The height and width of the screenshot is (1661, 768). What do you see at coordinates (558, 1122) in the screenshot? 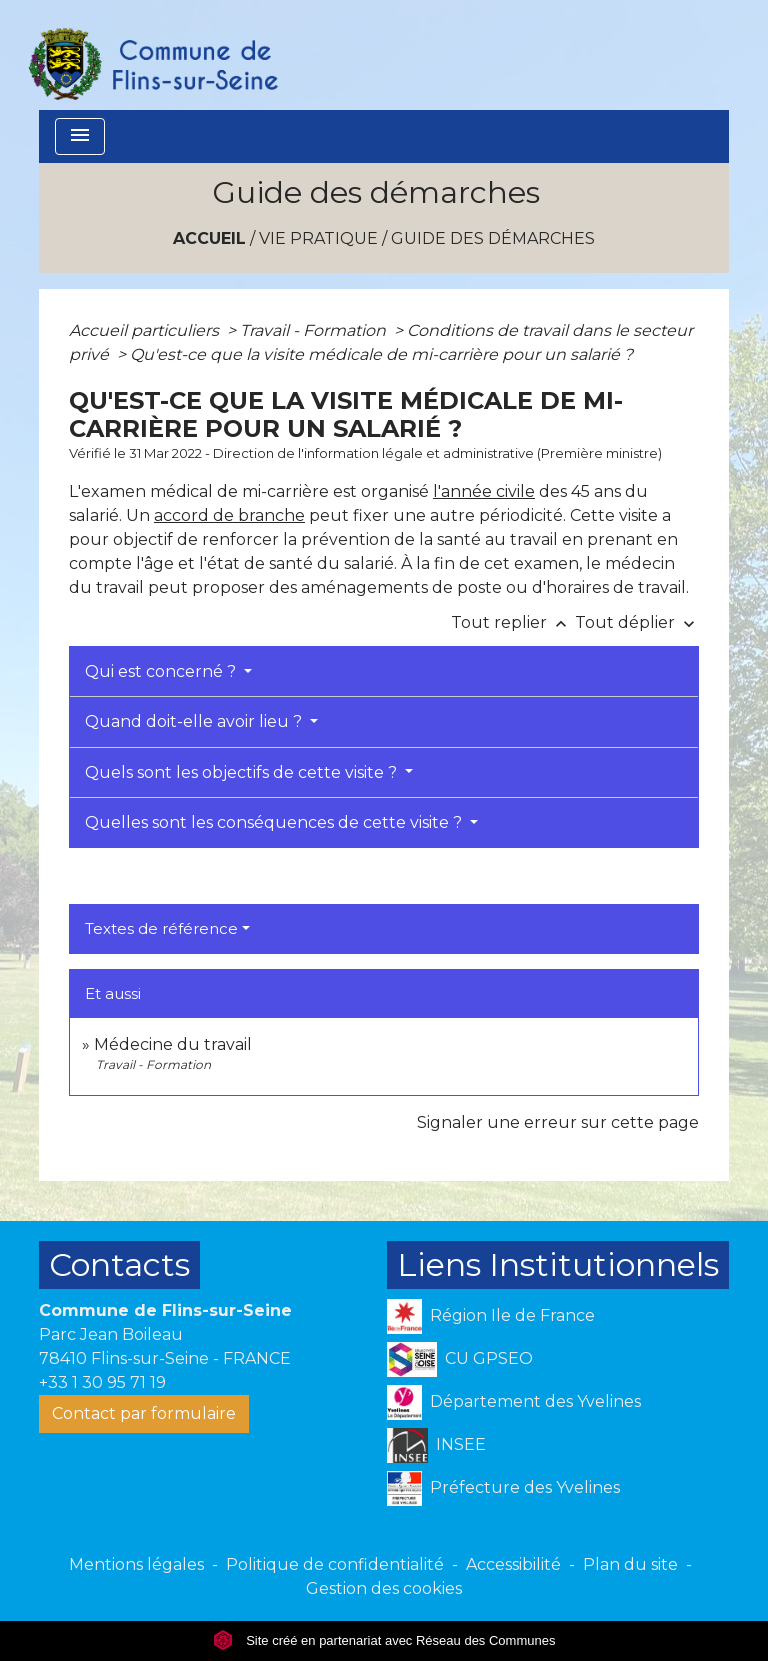
I see `Signaler une erreur sur cette page` at bounding box center [558, 1122].